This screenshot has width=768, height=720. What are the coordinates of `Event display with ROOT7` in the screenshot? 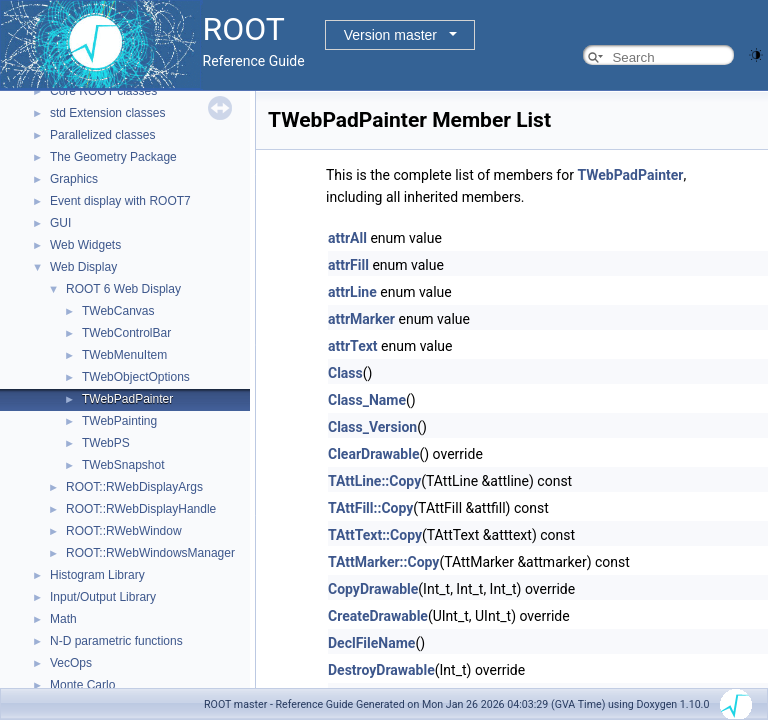 It's located at (120, 201).